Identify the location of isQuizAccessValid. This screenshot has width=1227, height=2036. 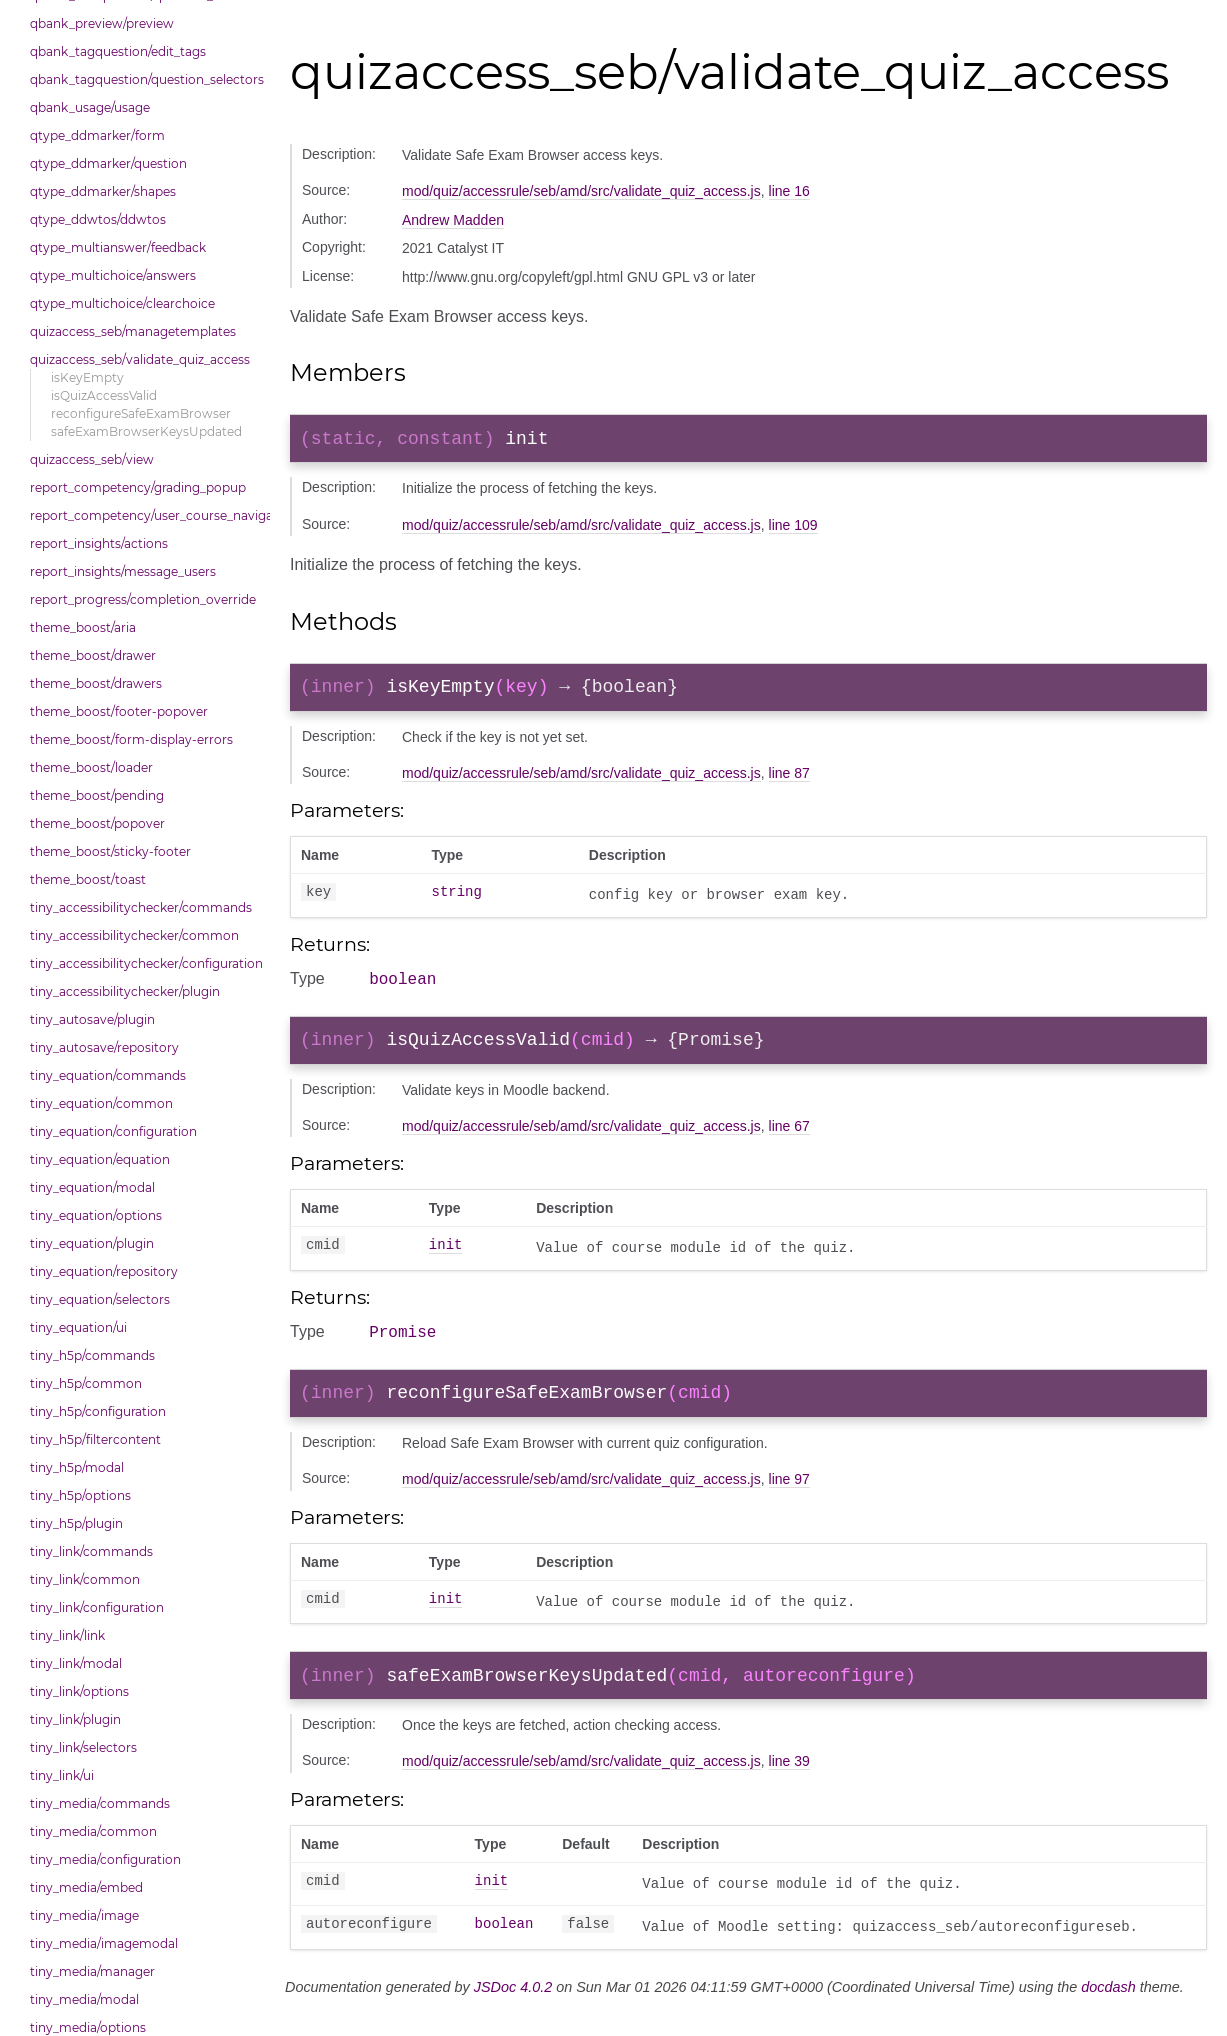
(104, 395).